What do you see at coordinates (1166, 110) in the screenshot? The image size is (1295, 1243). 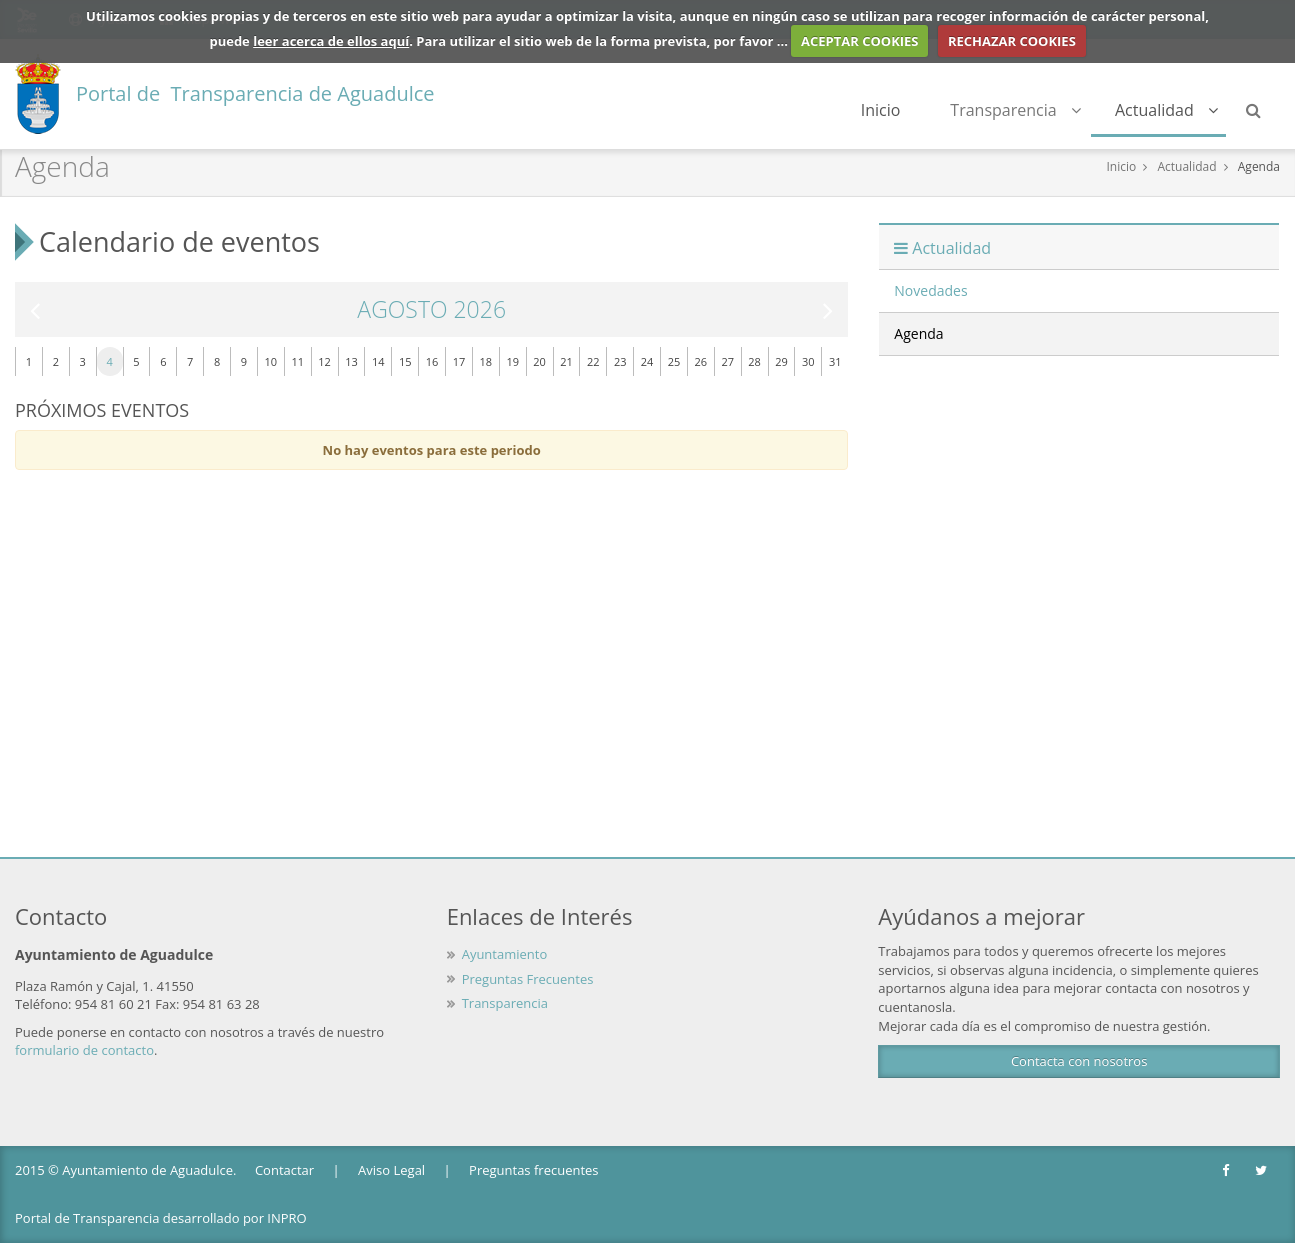 I see `Actualidad` at bounding box center [1166, 110].